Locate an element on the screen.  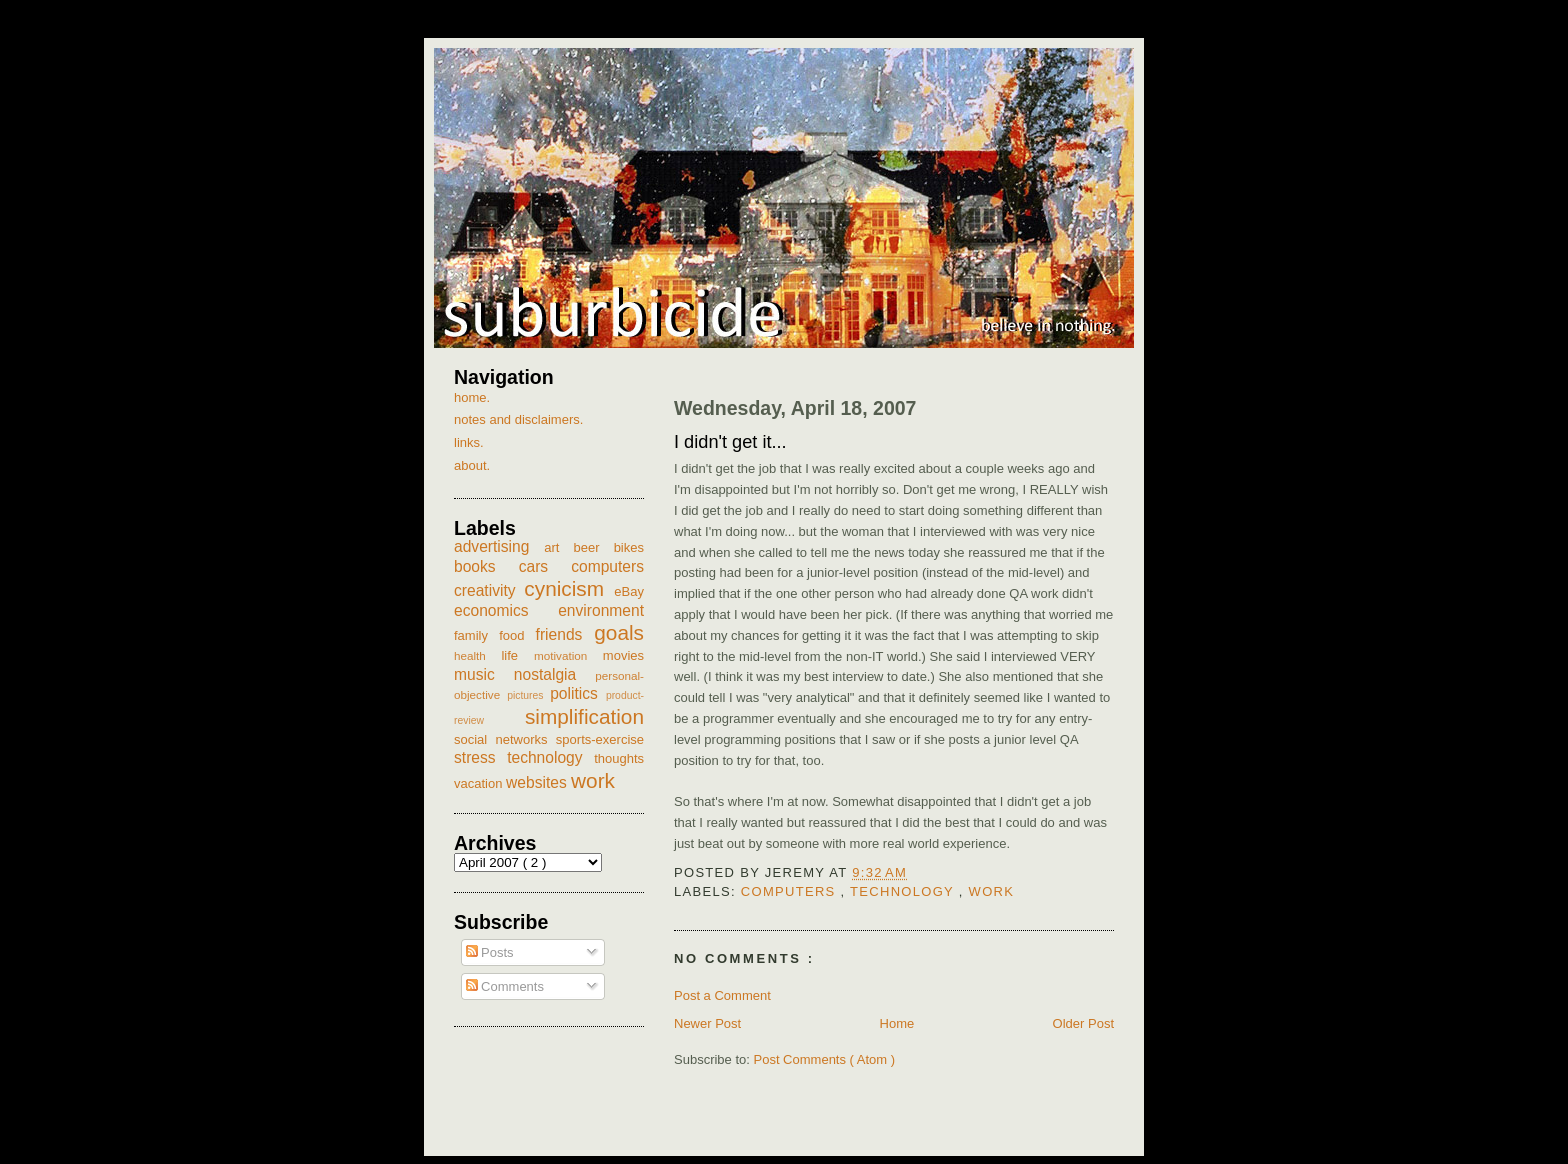
vacation is located at coordinates (480, 783).